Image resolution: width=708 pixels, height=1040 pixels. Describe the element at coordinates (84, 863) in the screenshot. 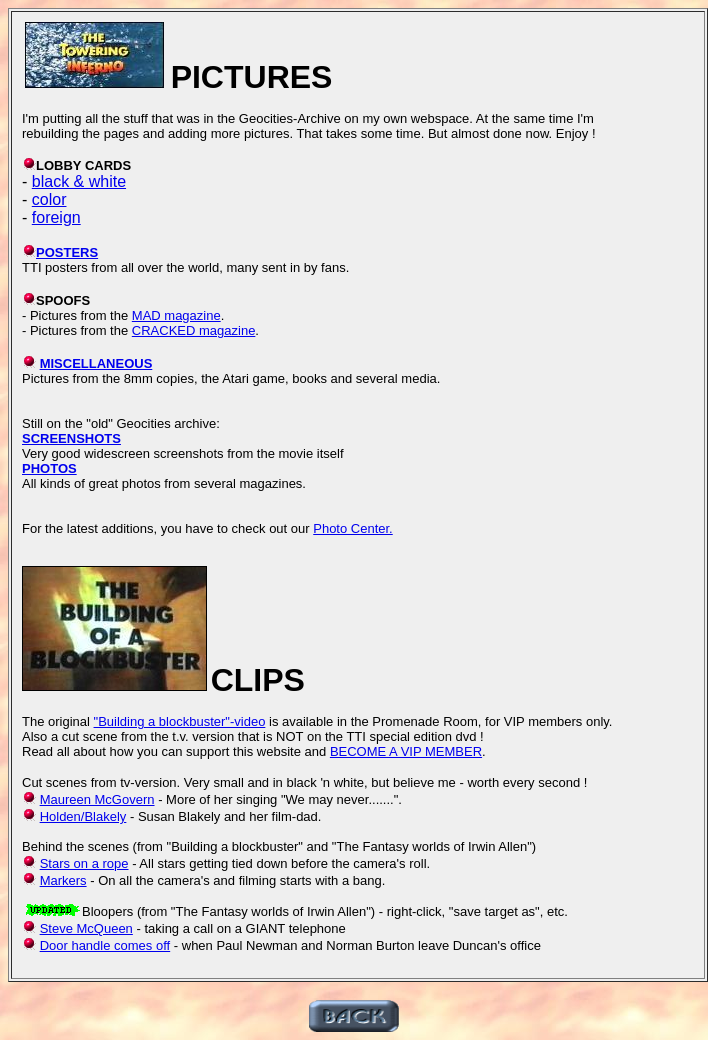

I see `Stars on a rope` at that location.